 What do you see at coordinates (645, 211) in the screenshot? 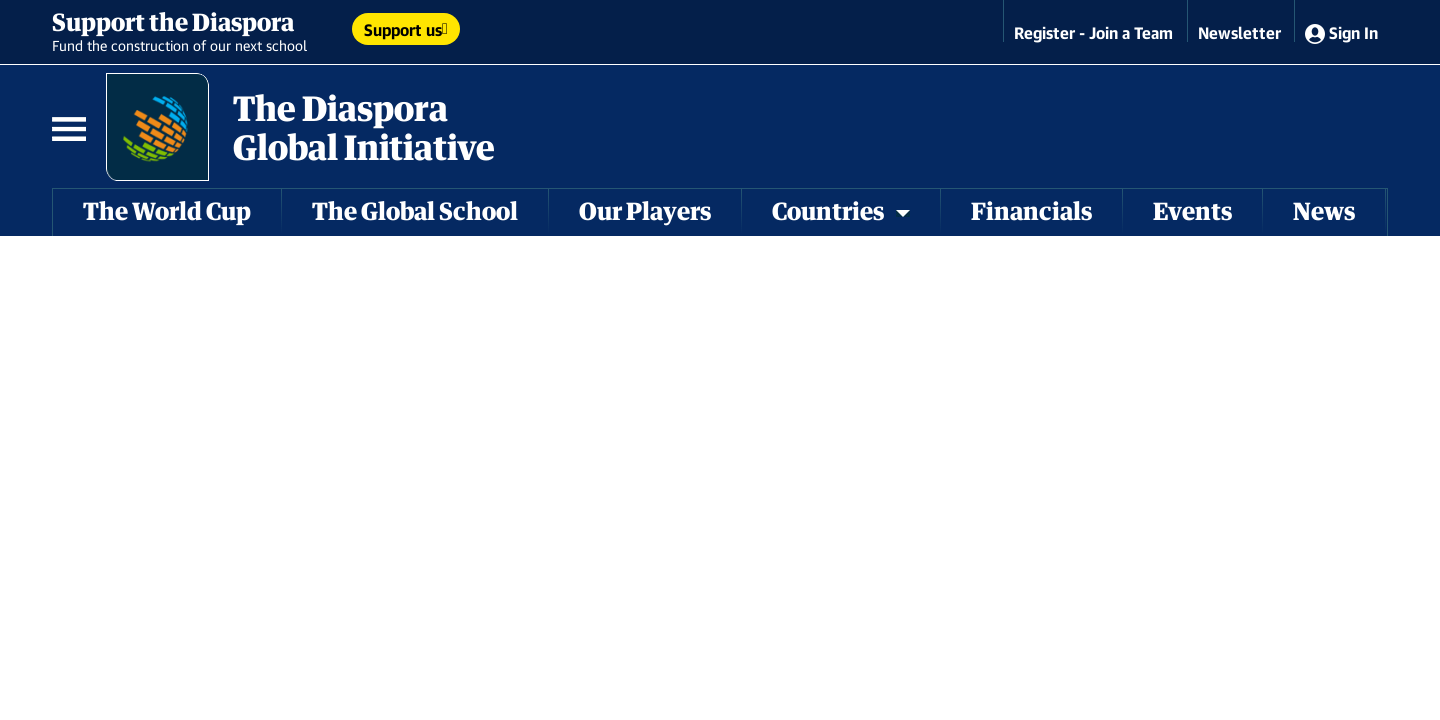
I see `Our Players` at bounding box center [645, 211].